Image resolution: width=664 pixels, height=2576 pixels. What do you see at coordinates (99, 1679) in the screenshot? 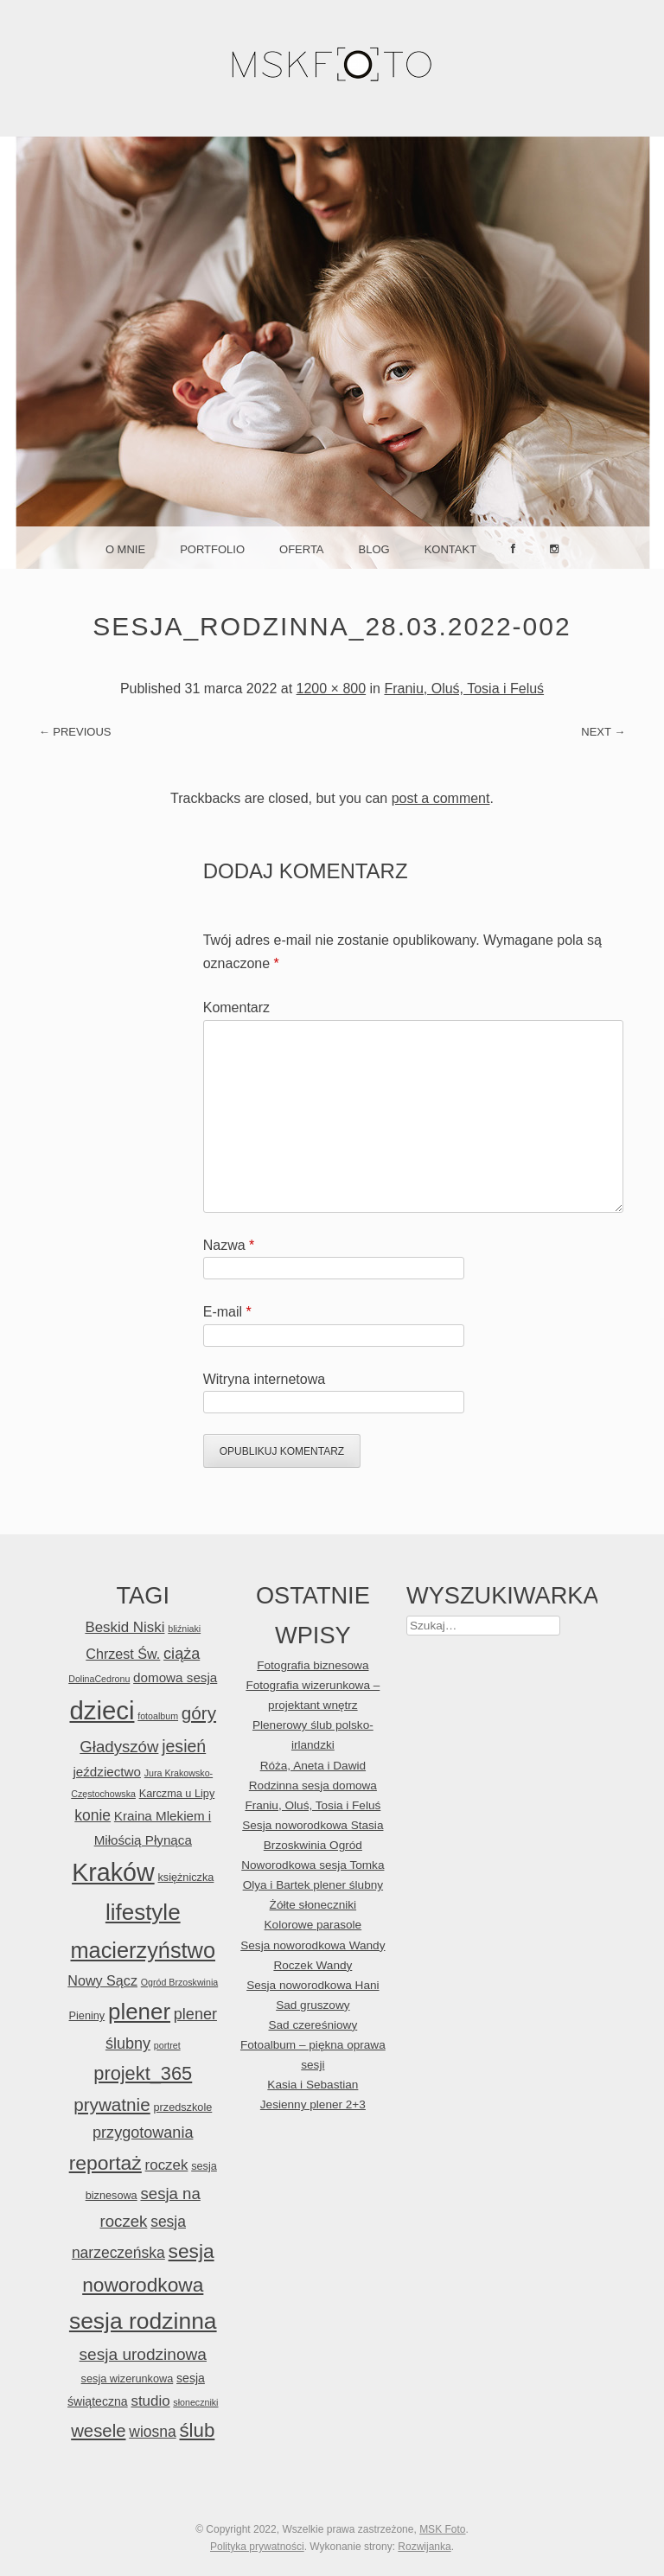
I see `DolinaCedronu` at bounding box center [99, 1679].